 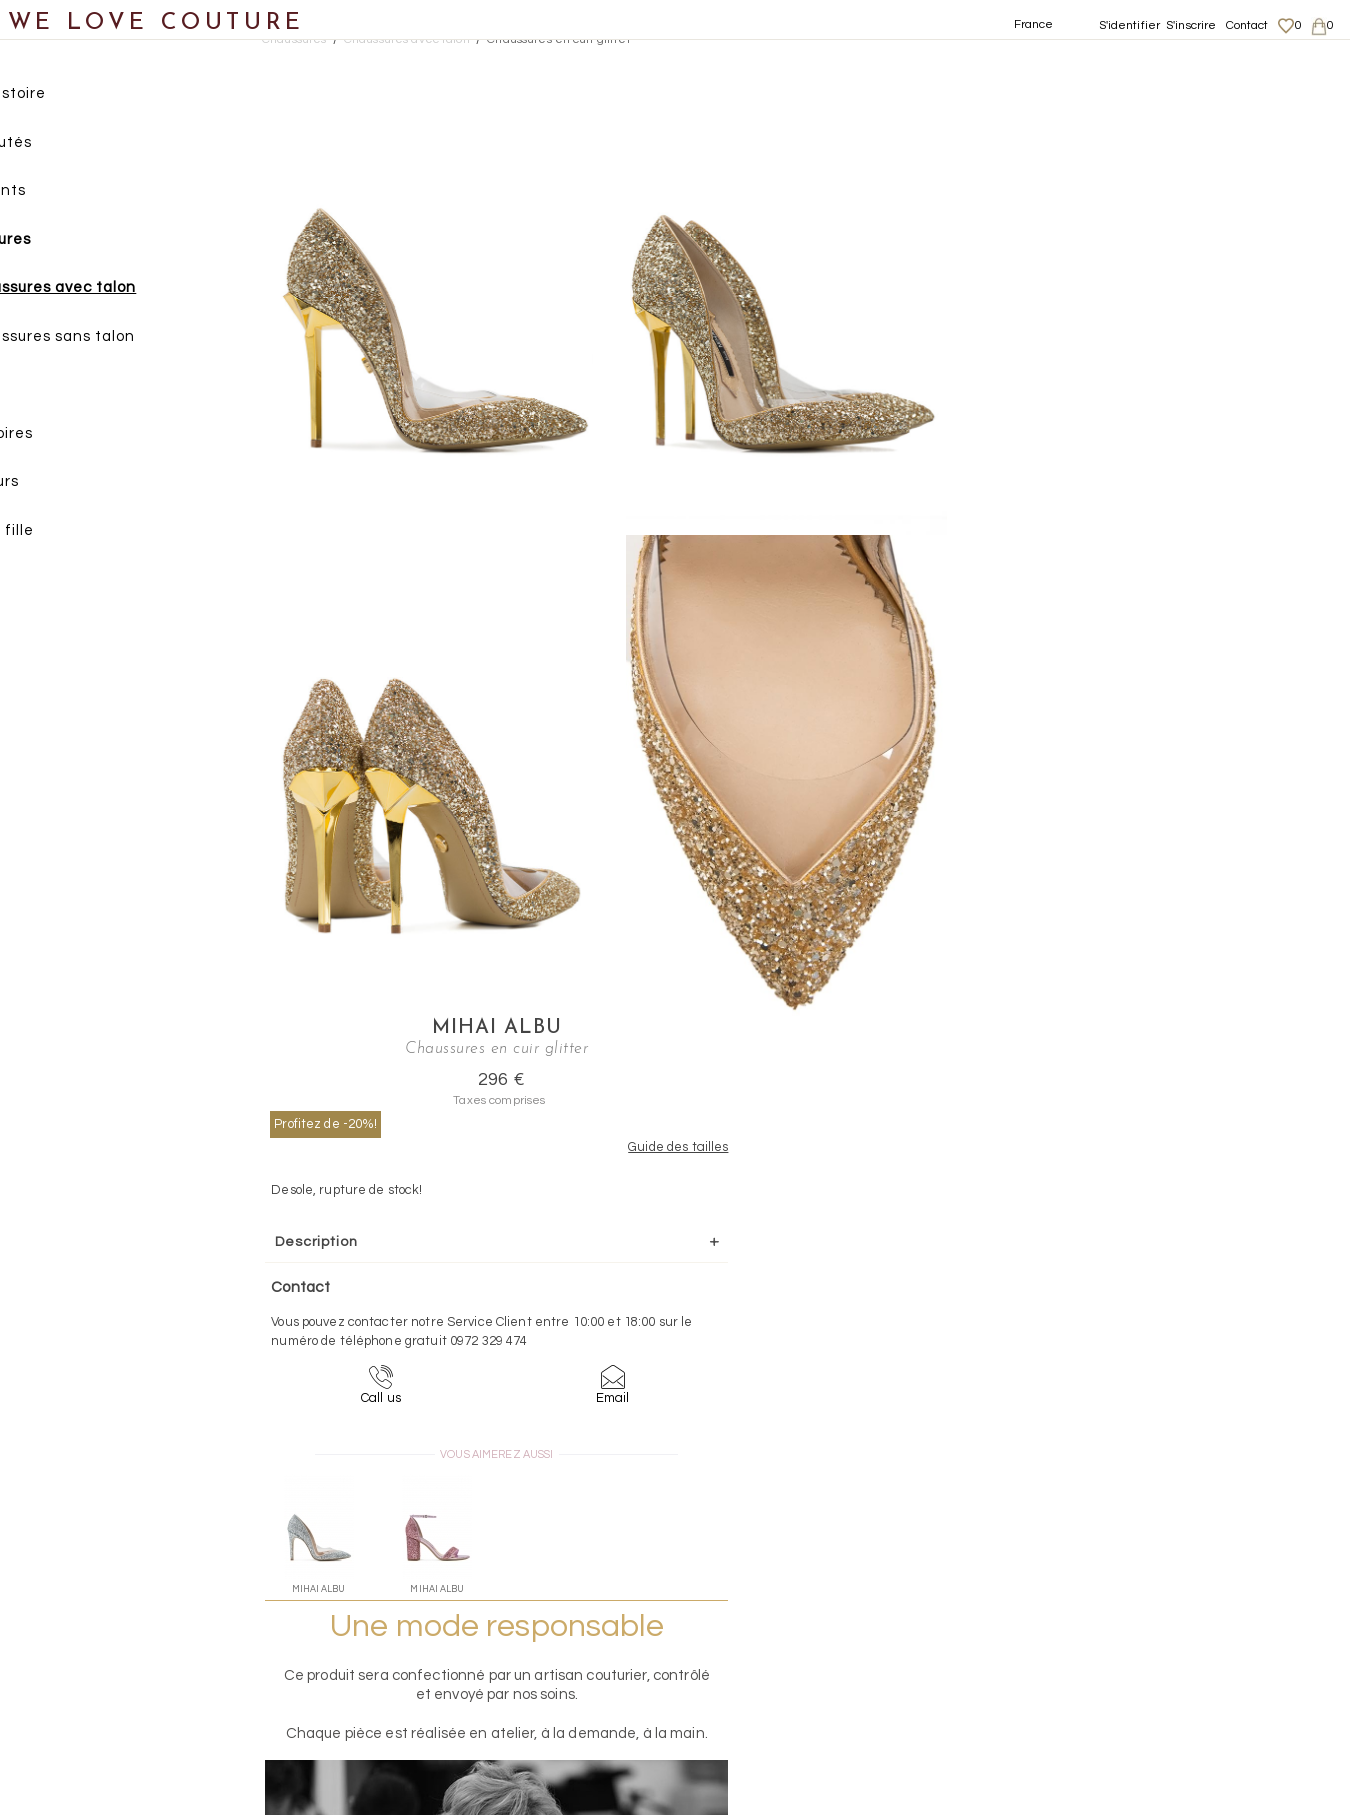 What do you see at coordinates (558, 39) in the screenshot?
I see `Chaussures en cuir glitter` at bounding box center [558, 39].